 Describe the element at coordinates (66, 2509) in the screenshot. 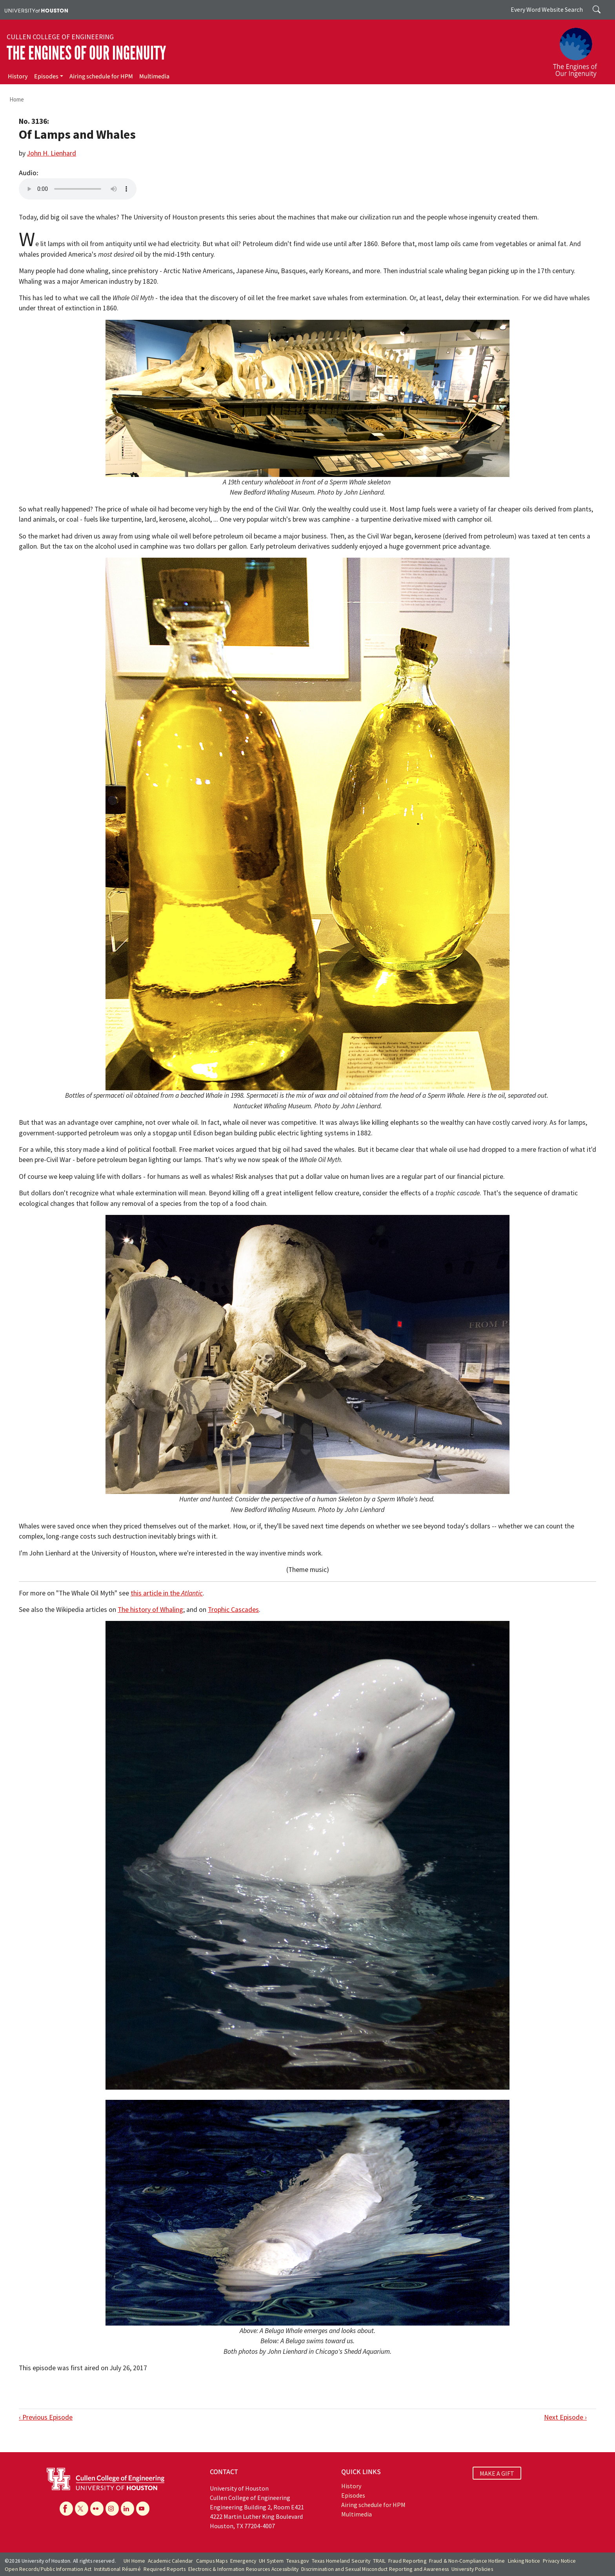

I see `[Facebook]` at that location.